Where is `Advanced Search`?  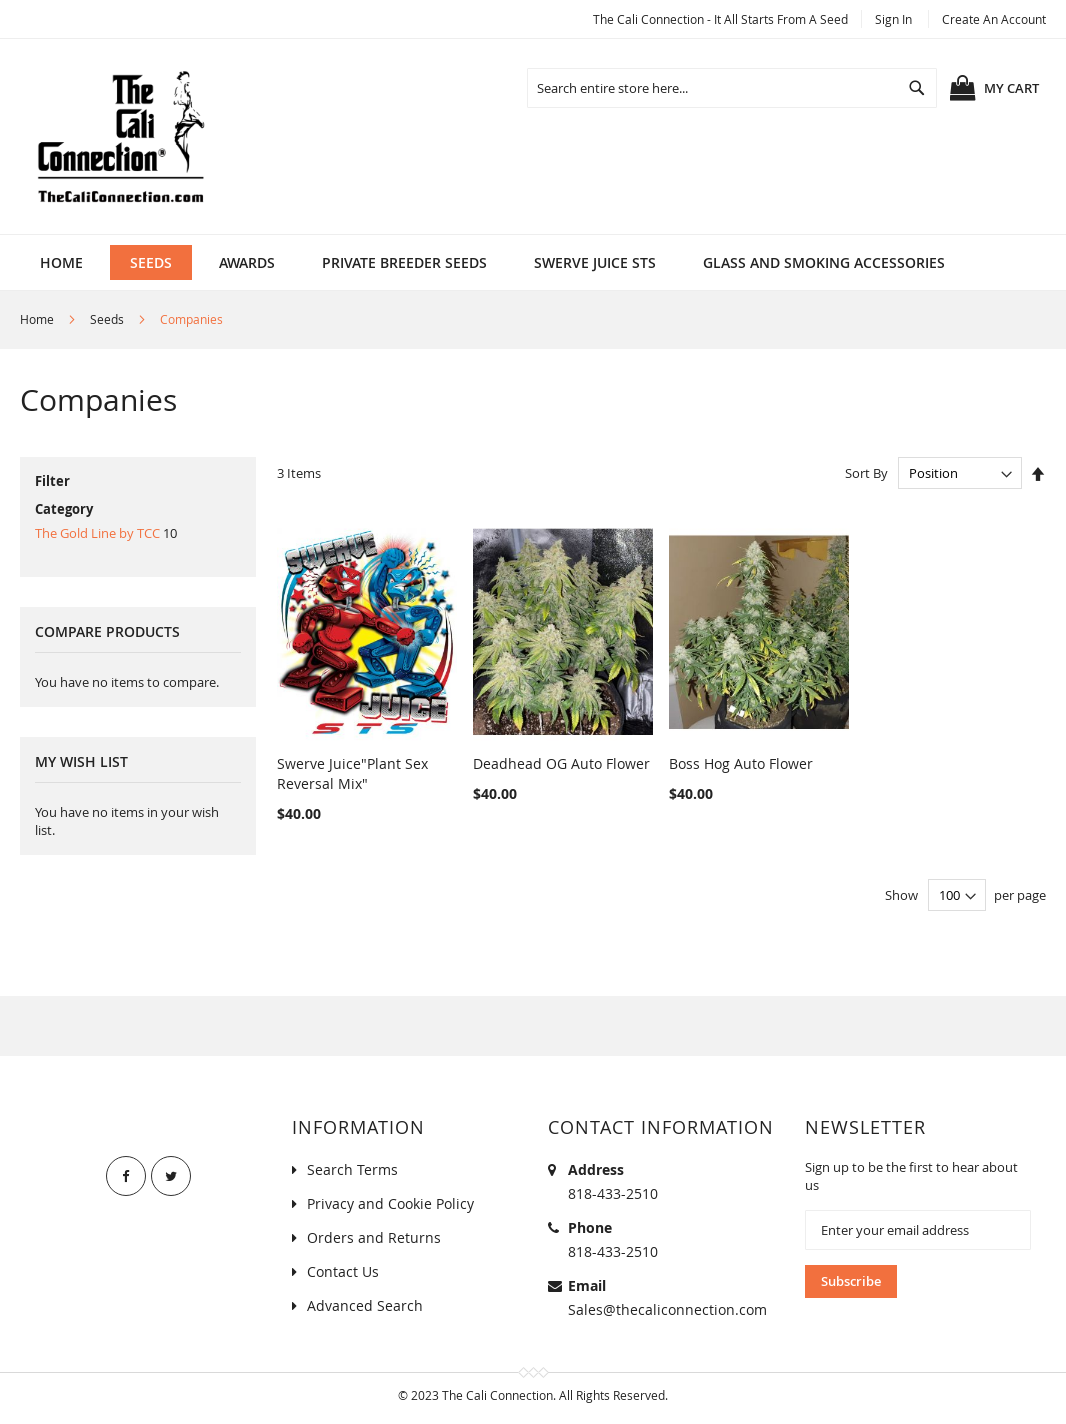 Advanced Search is located at coordinates (365, 1305).